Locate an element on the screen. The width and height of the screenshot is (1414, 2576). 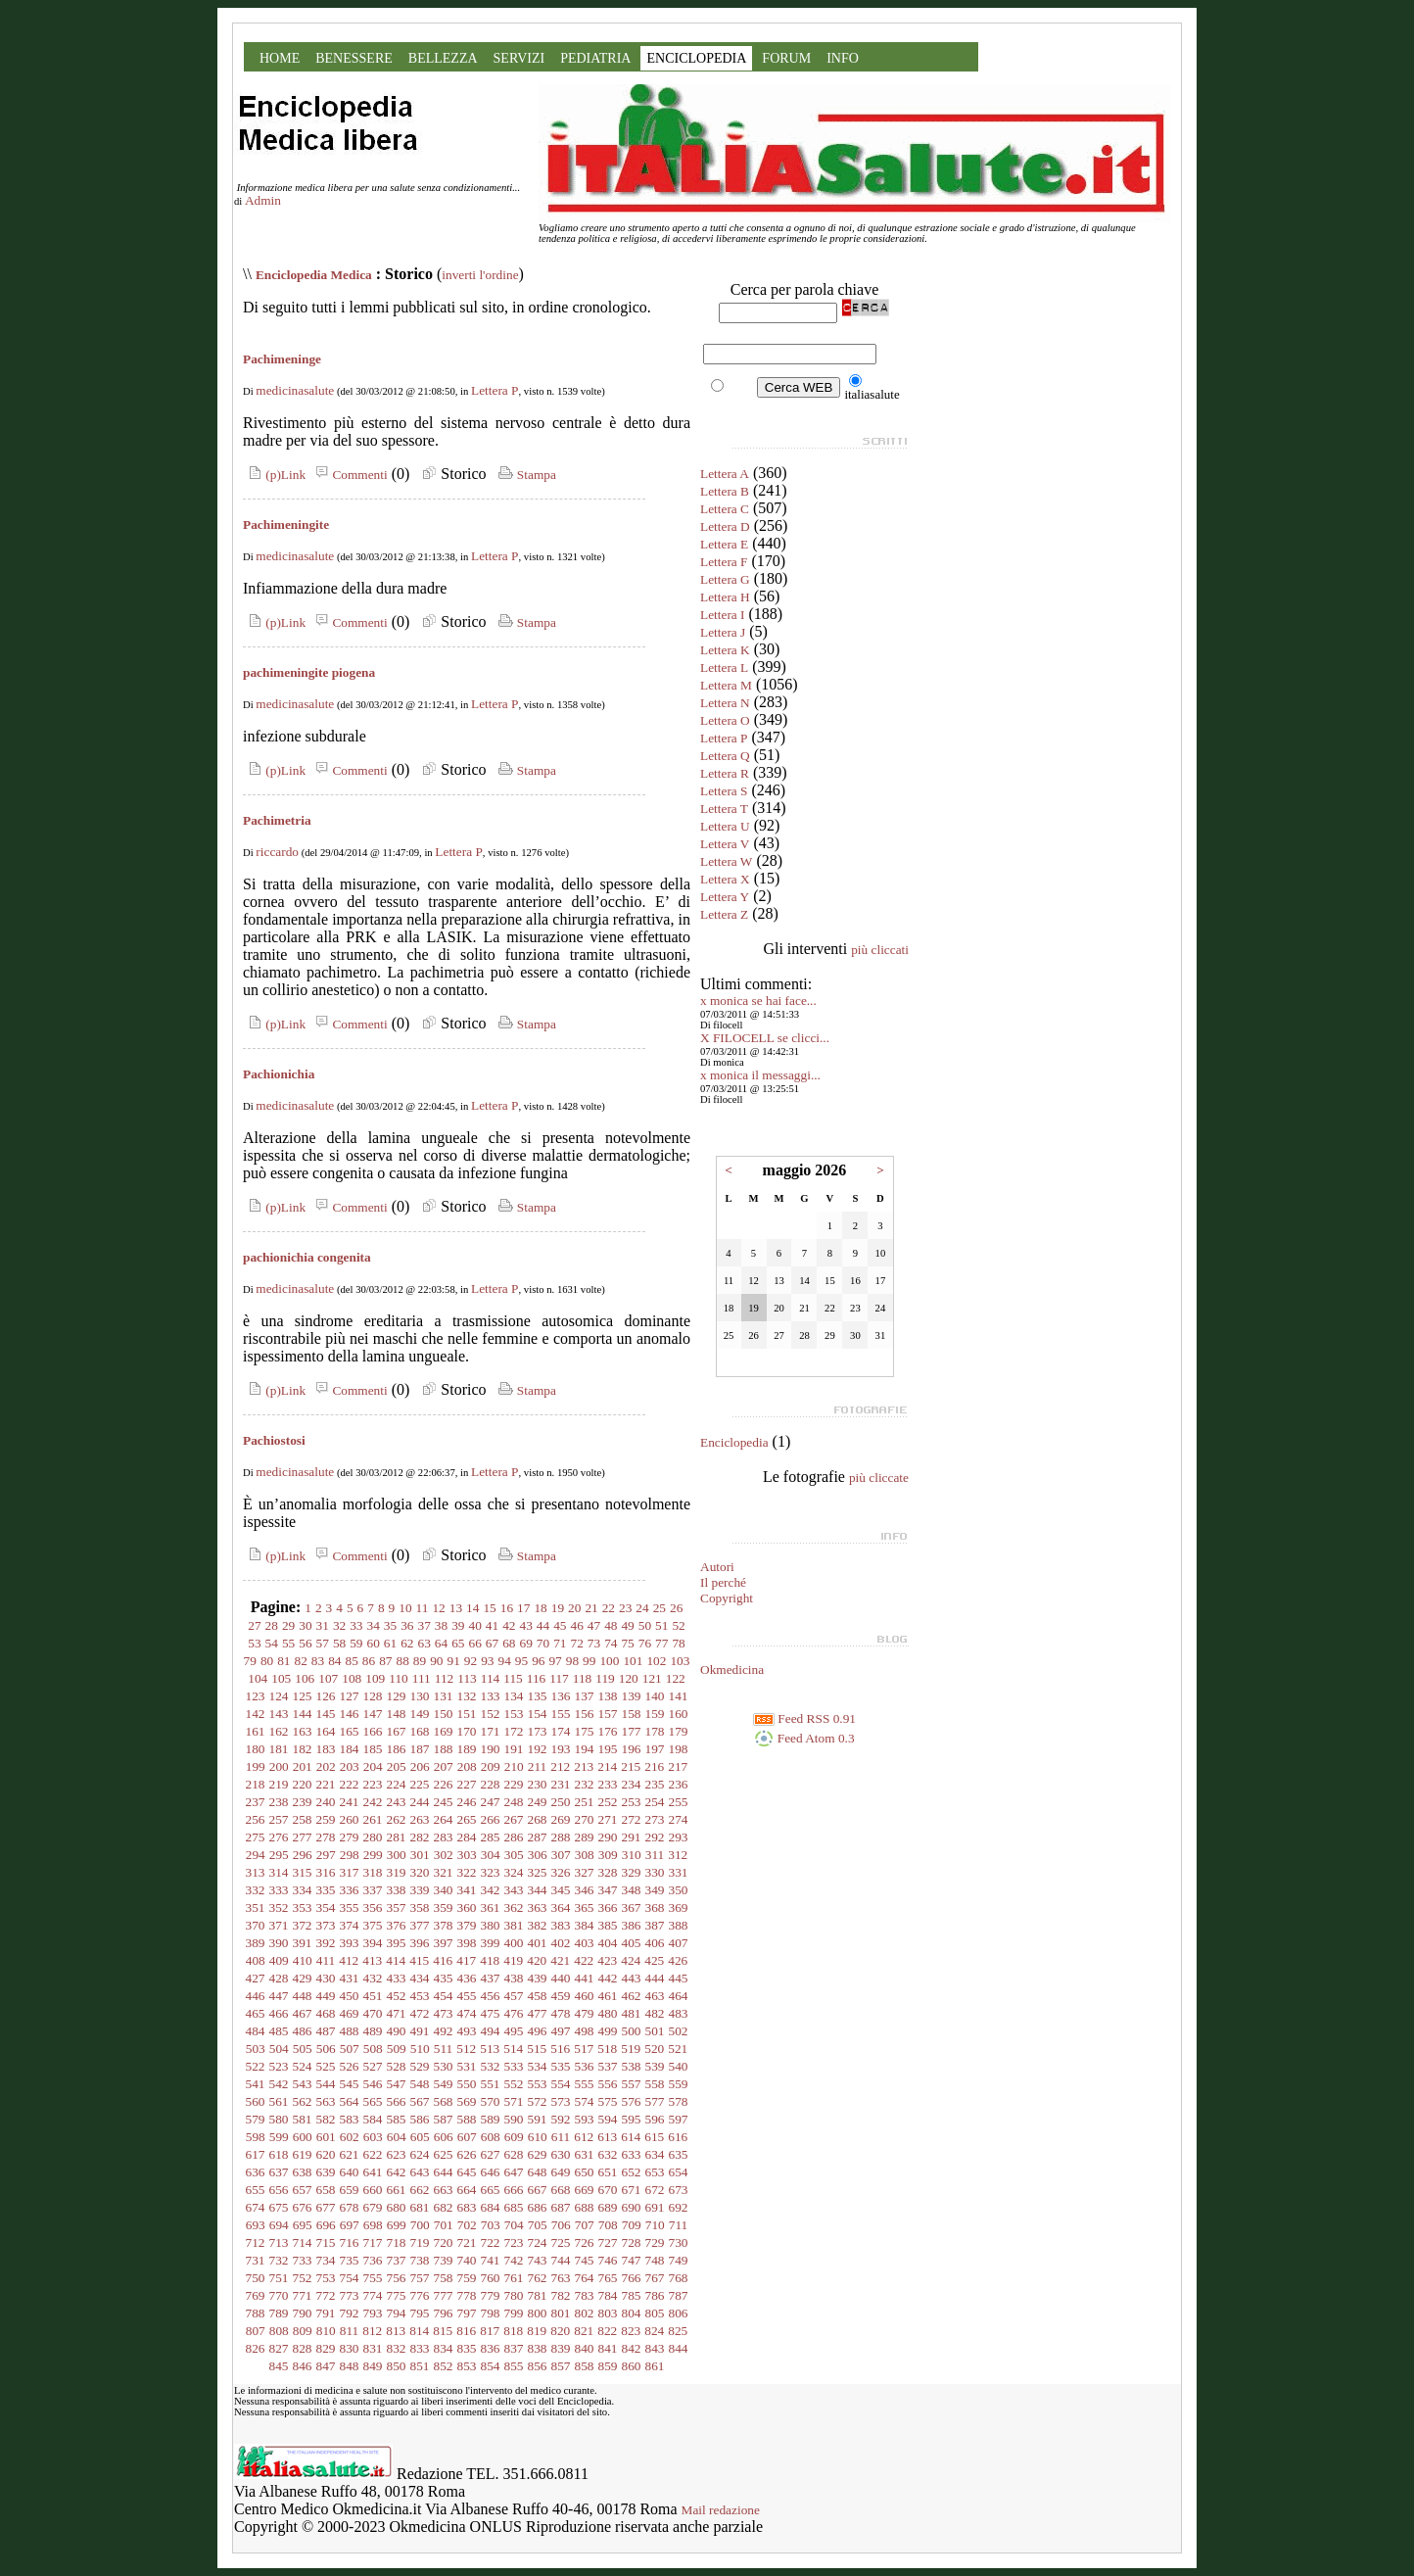
528 is located at coordinates (396, 2066).